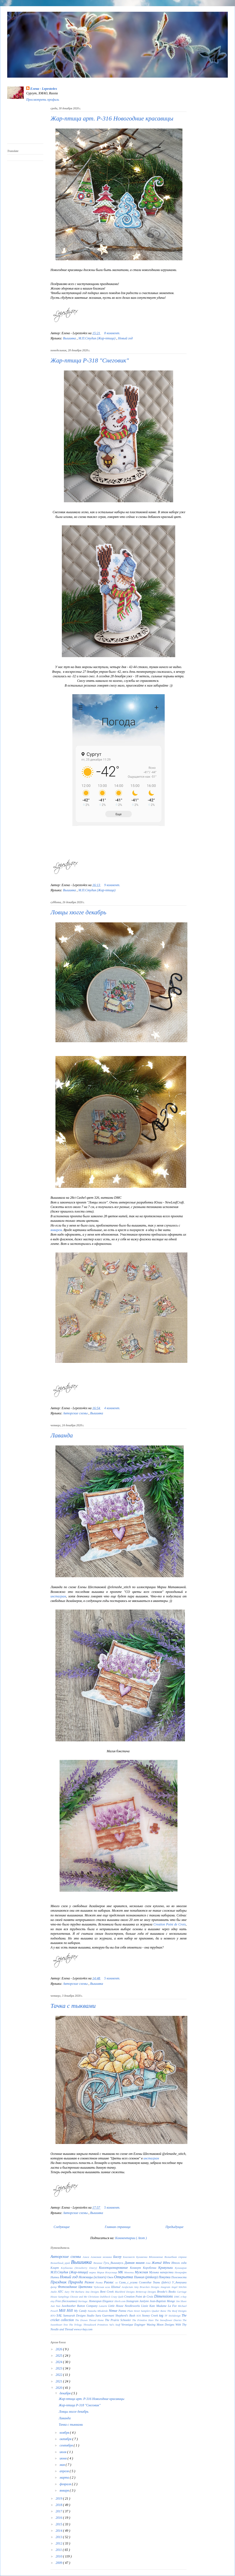 This screenshot has width=235, height=2576. What do you see at coordinates (59, 2537) in the screenshot?
I see `2013` at bounding box center [59, 2537].